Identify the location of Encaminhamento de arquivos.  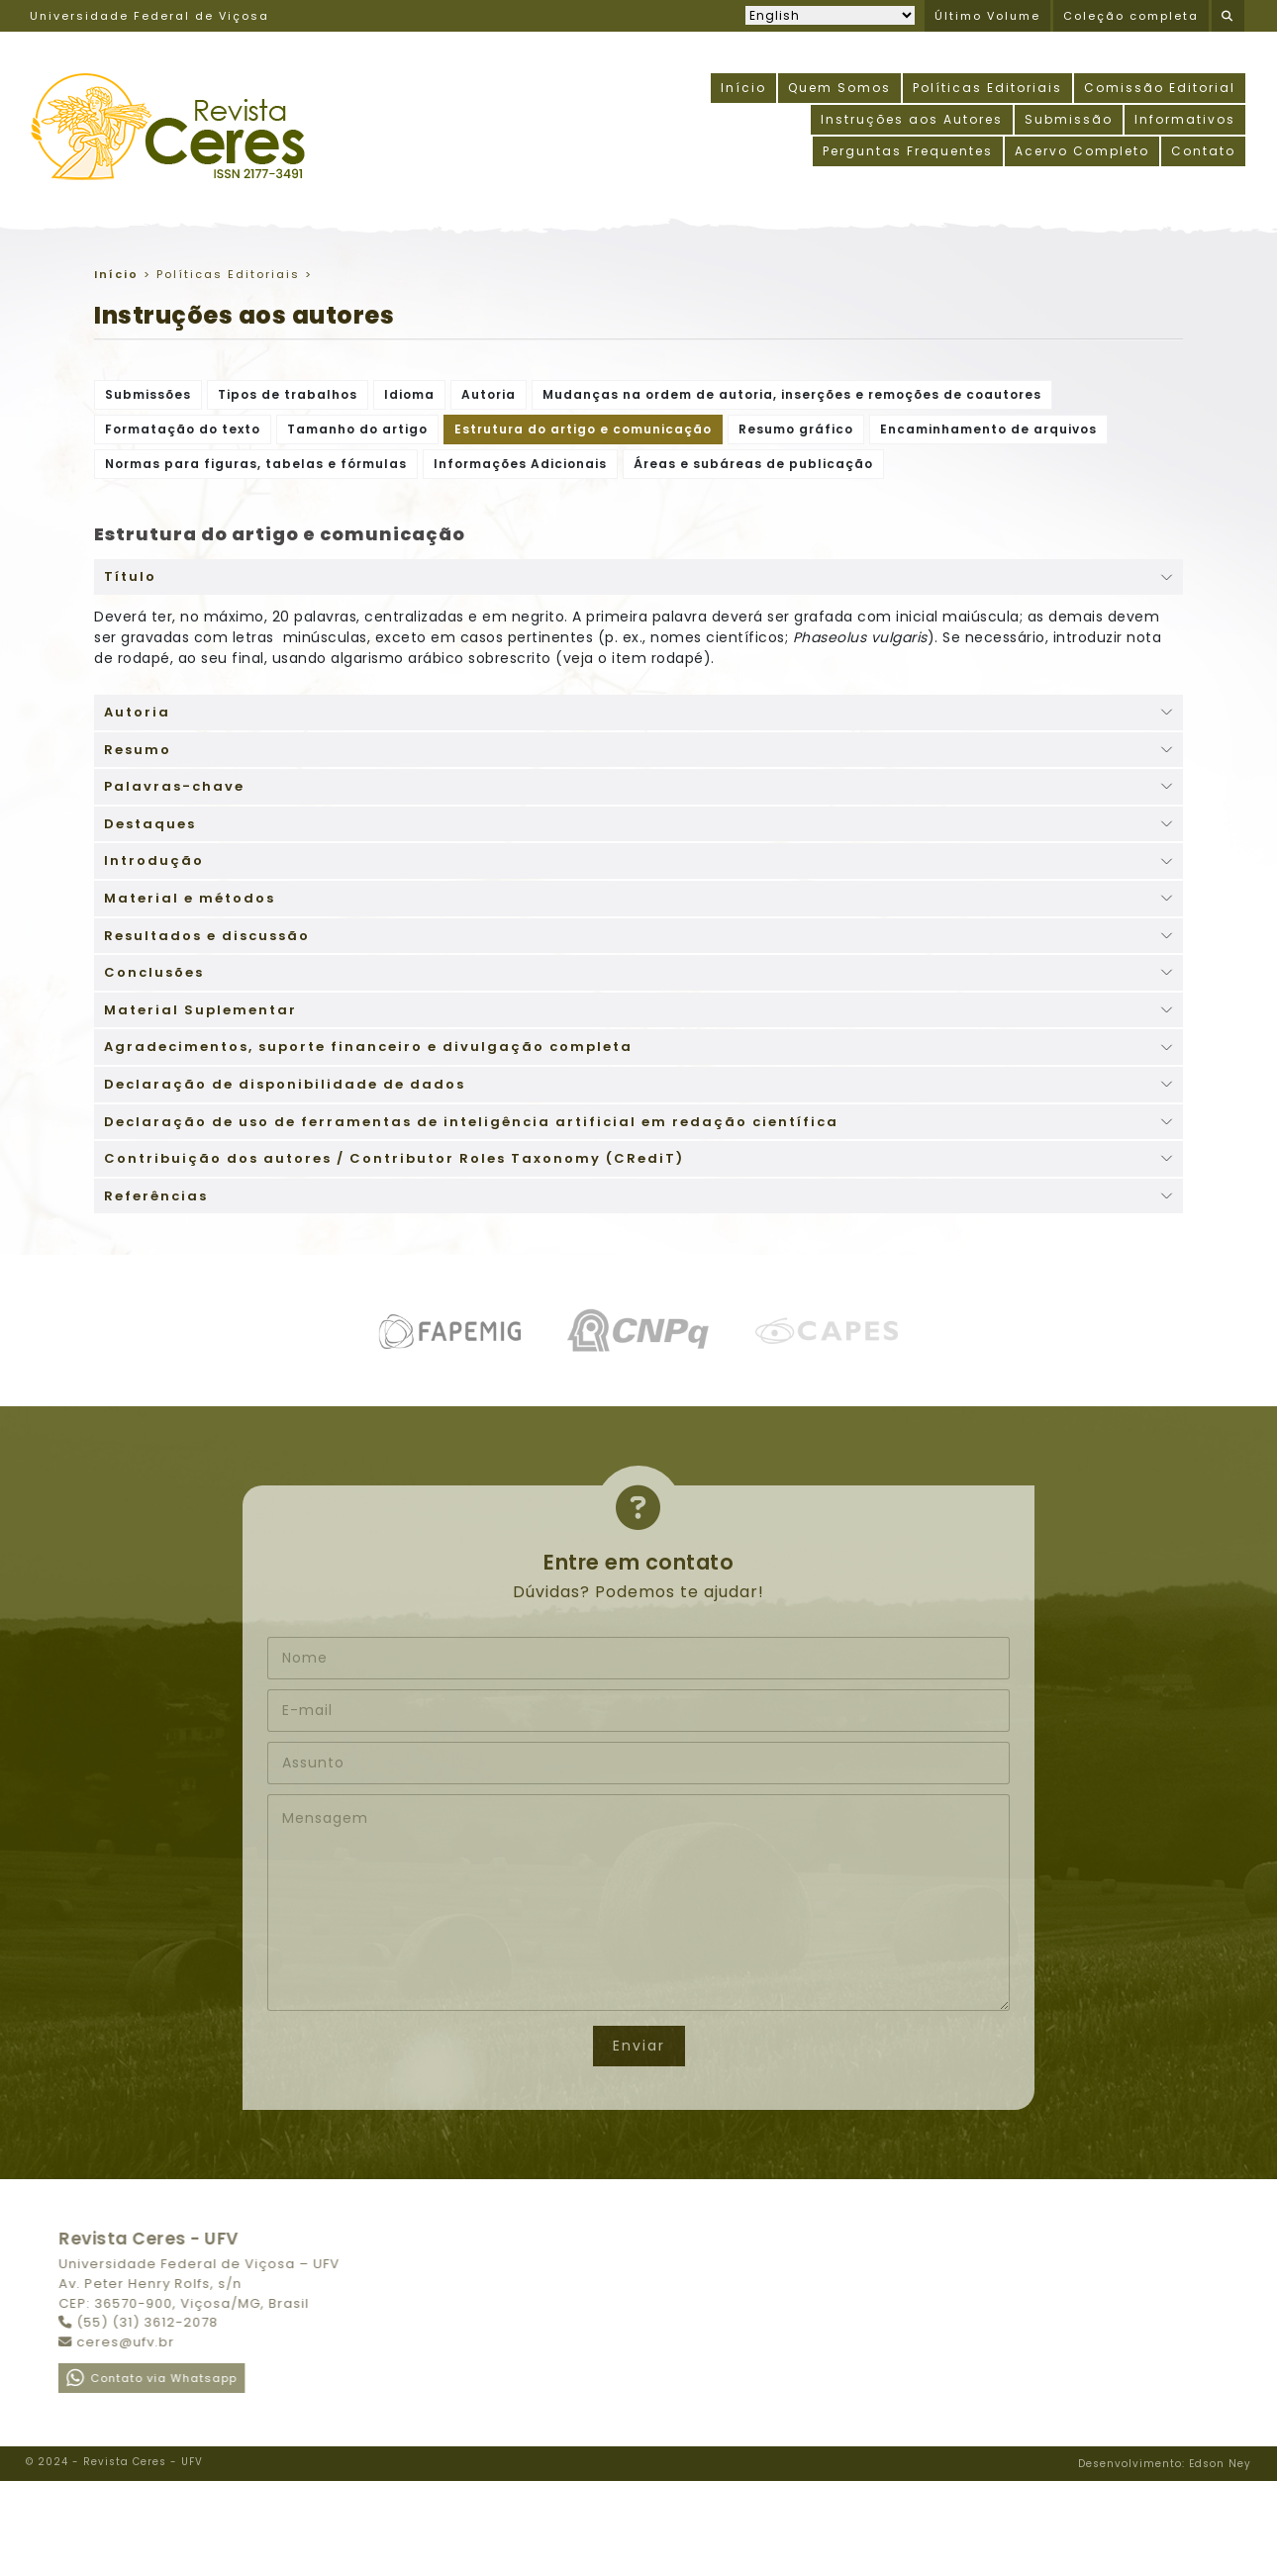
(988, 429).